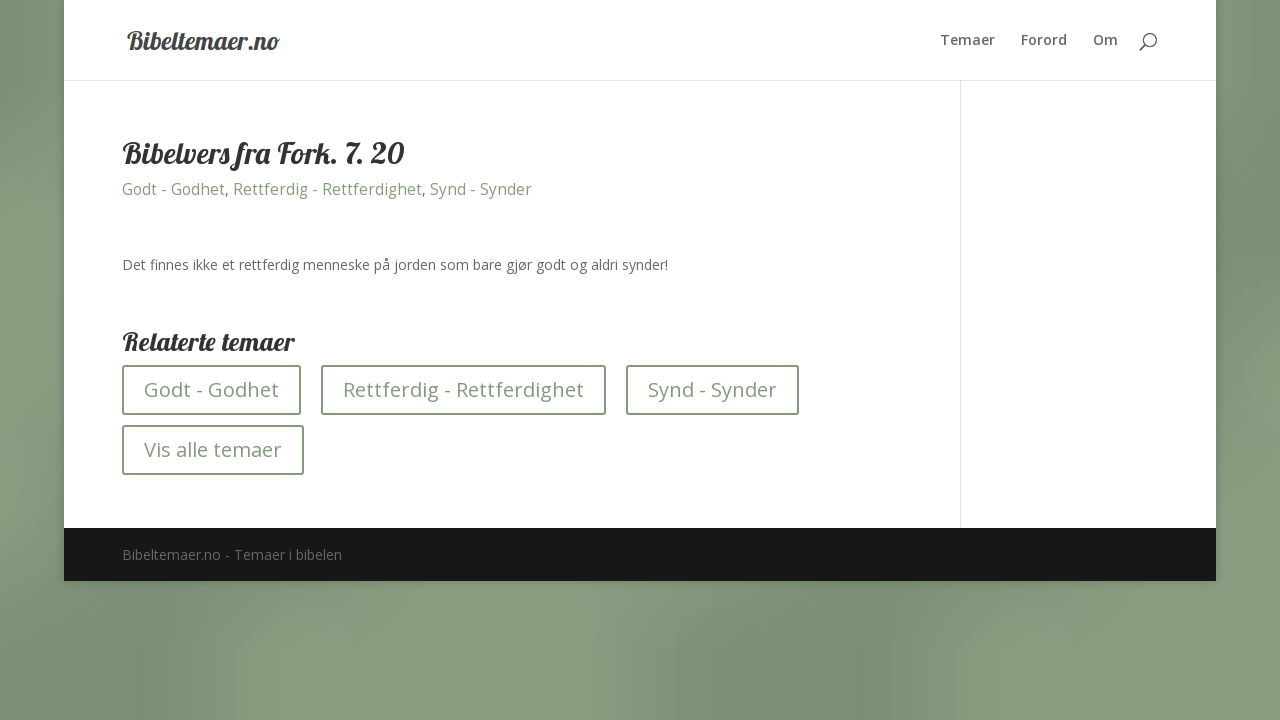  What do you see at coordinates (213, 449) in the screenshot?
I see `Vis alle temaer` at bounding box center [213, 449].